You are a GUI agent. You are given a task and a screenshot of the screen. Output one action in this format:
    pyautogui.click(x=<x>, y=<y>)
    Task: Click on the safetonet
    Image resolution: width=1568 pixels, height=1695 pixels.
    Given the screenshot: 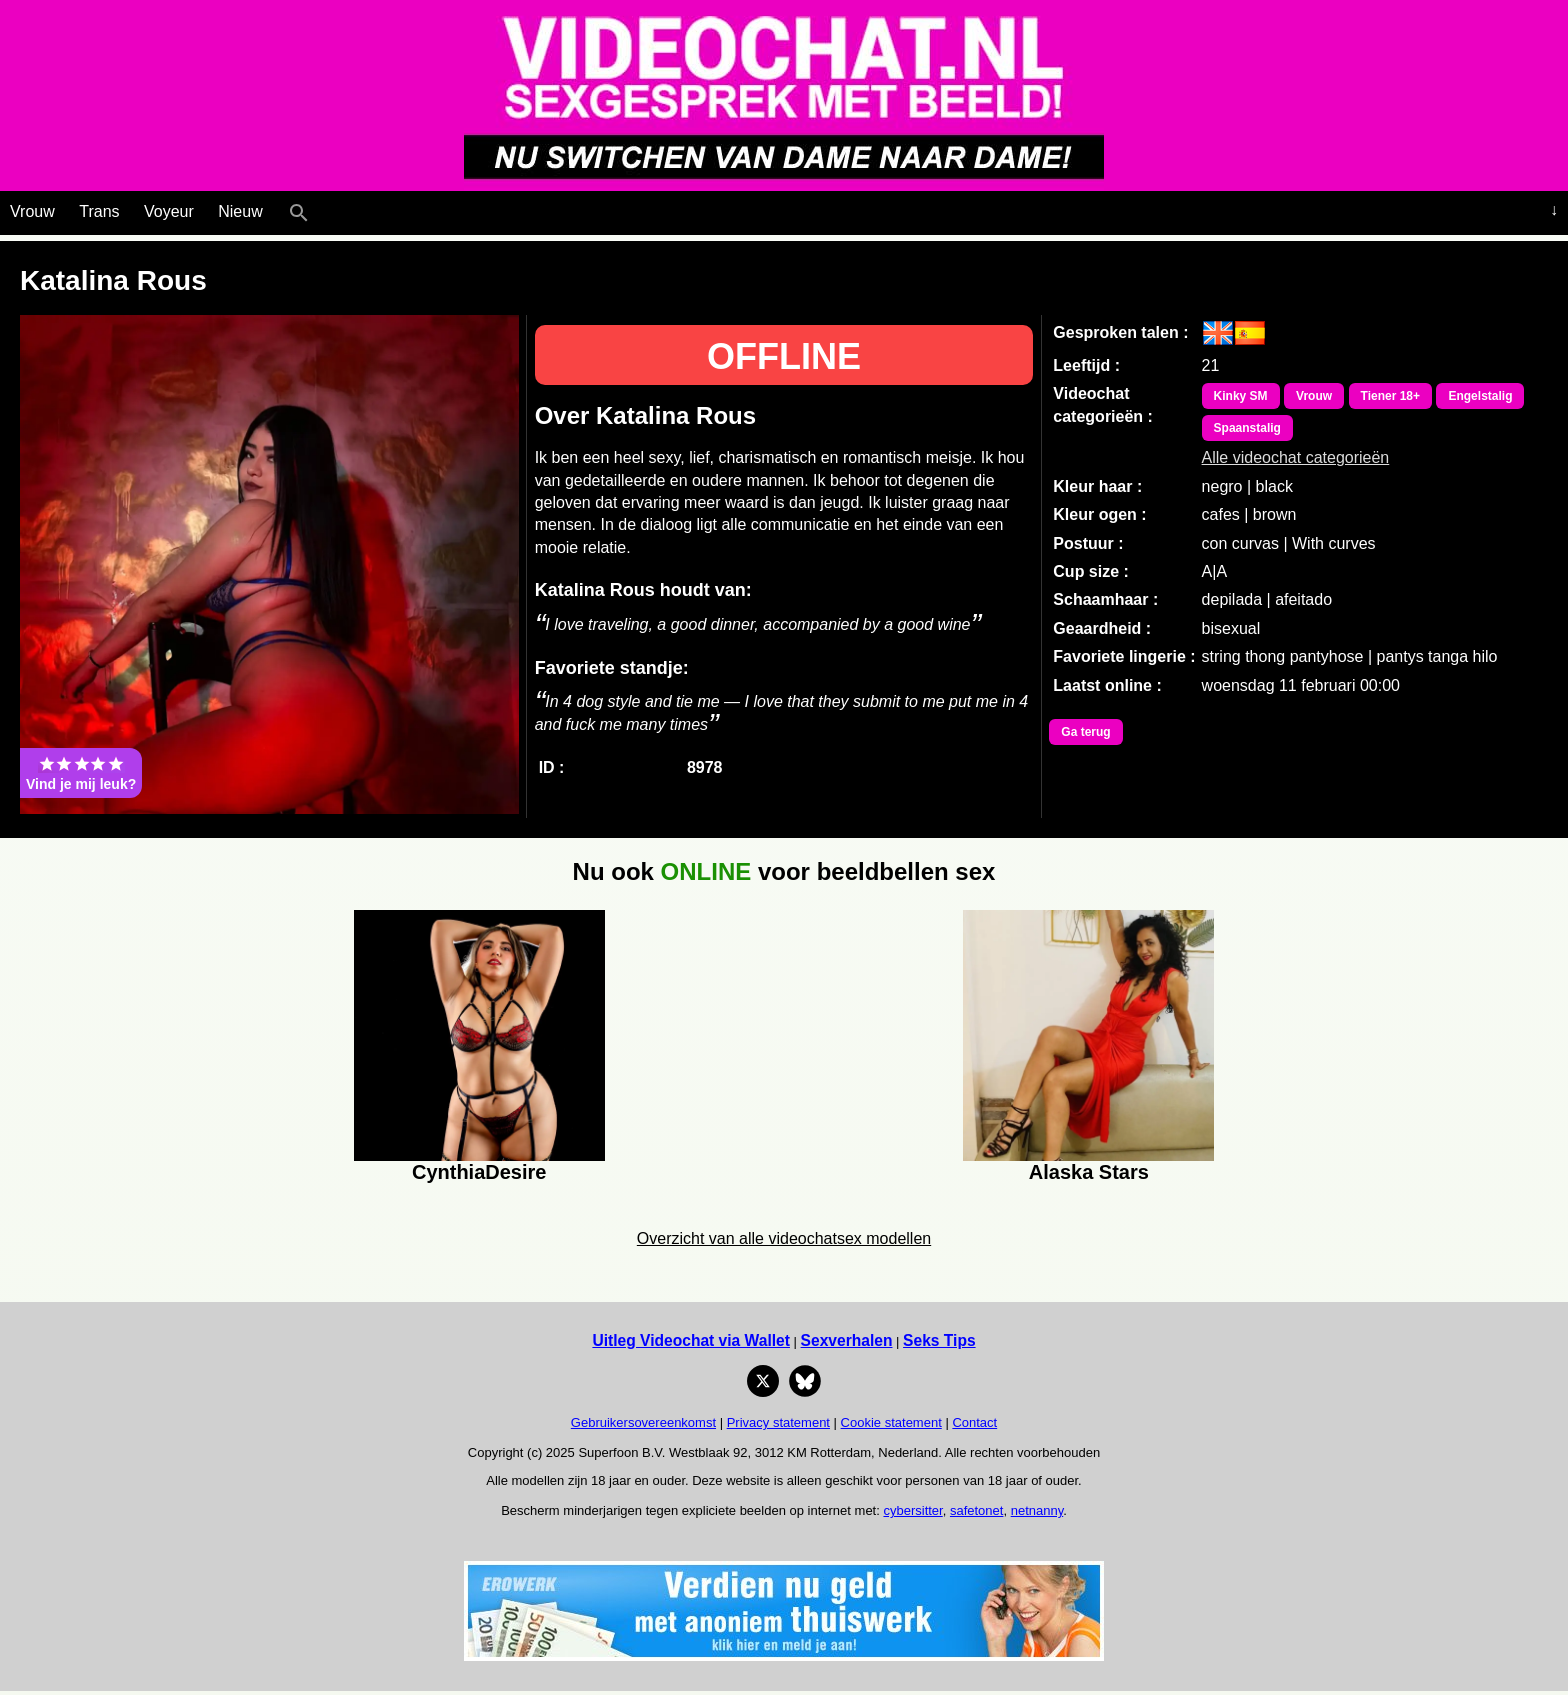 What is the action you would take?
    pyautogui.click(x=977, y=1510)
    